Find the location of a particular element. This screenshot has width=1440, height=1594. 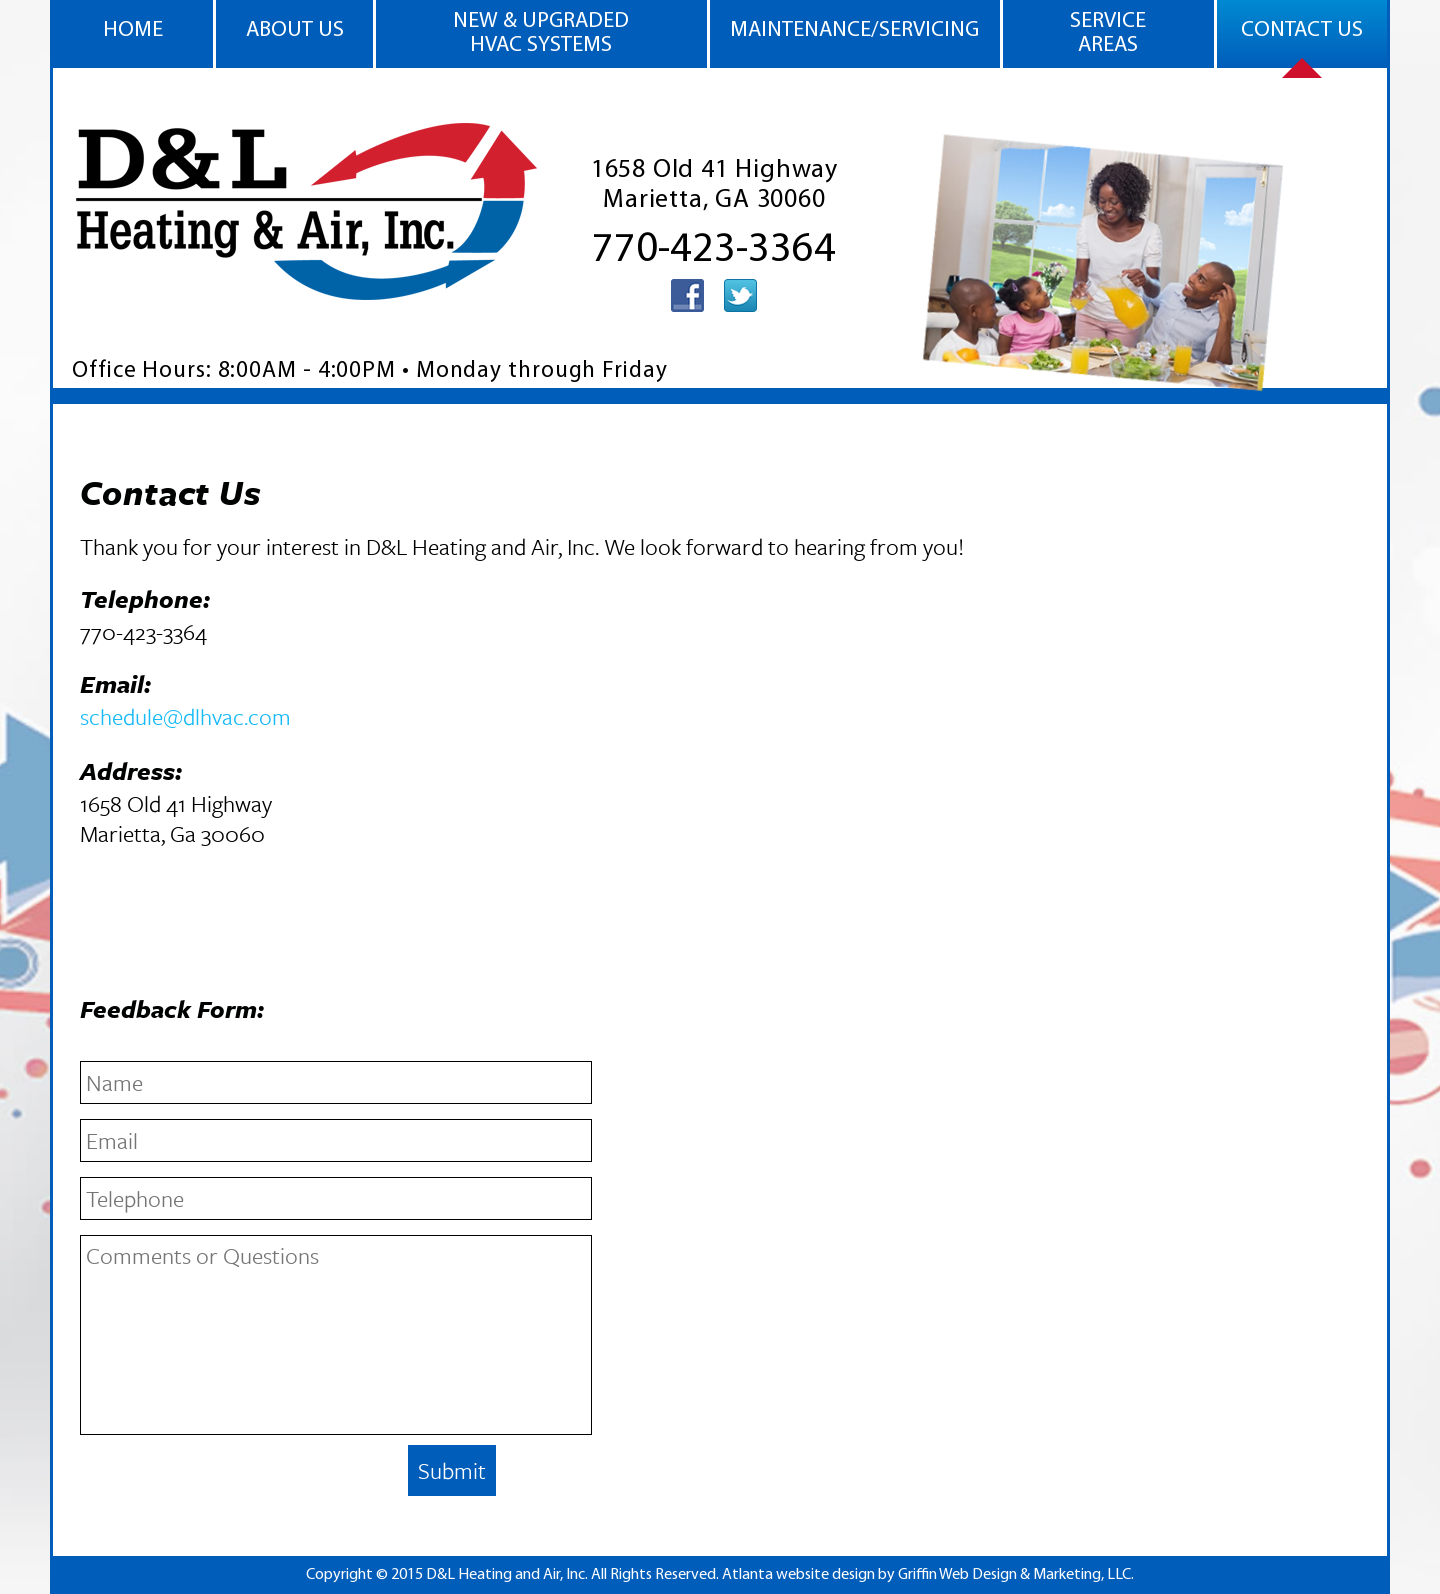

ABOUT US is located at coordinates (295, 30).